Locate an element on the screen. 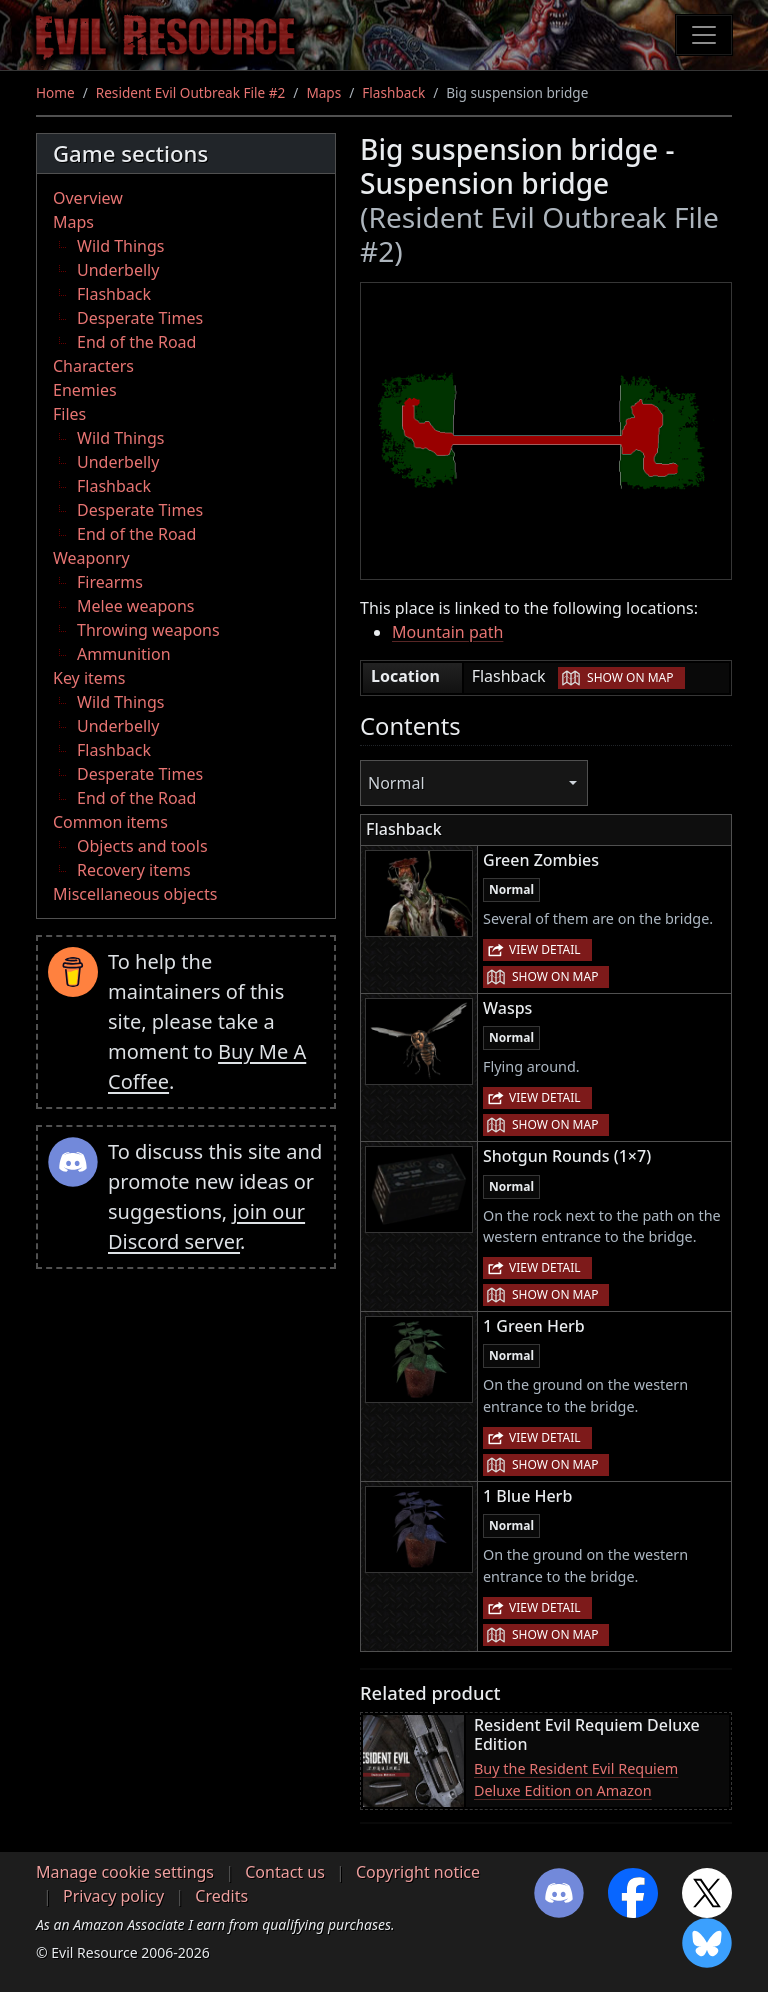  Buy the Resident Evil Requiem Deluxe Edition on Amazon is located at coordinates (576, 1779).